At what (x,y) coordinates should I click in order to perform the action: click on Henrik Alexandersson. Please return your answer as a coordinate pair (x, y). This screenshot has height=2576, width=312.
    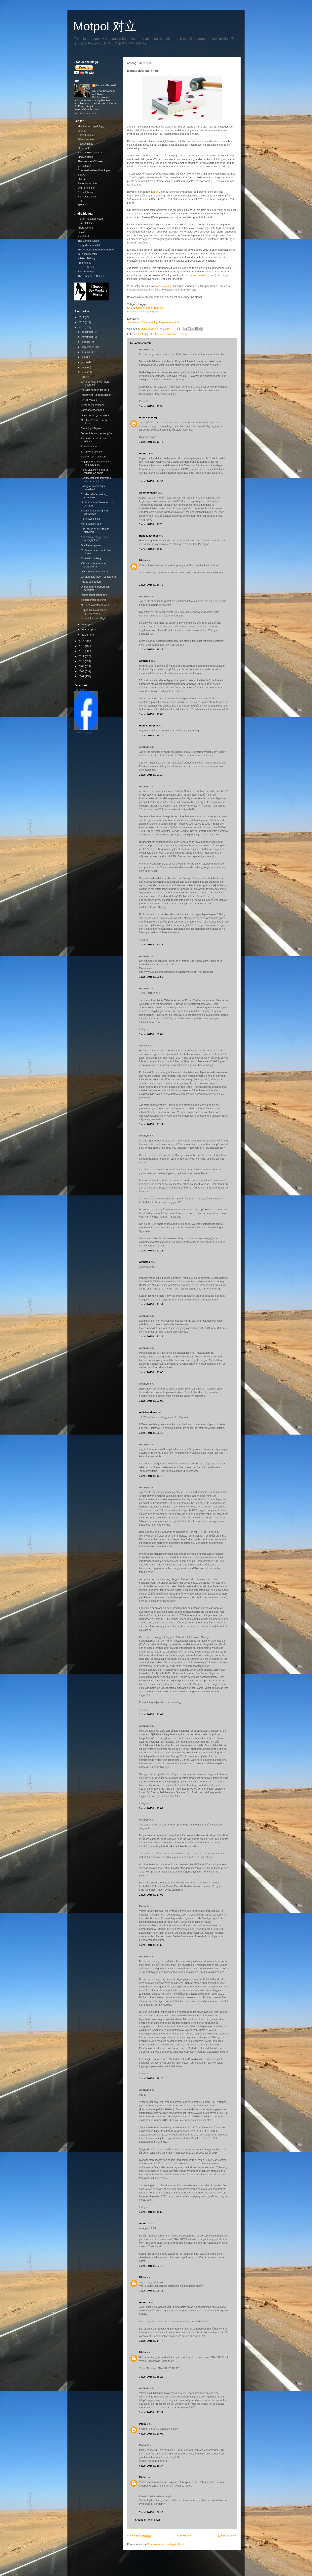
    Looking at the image, I should click on (90, 218).